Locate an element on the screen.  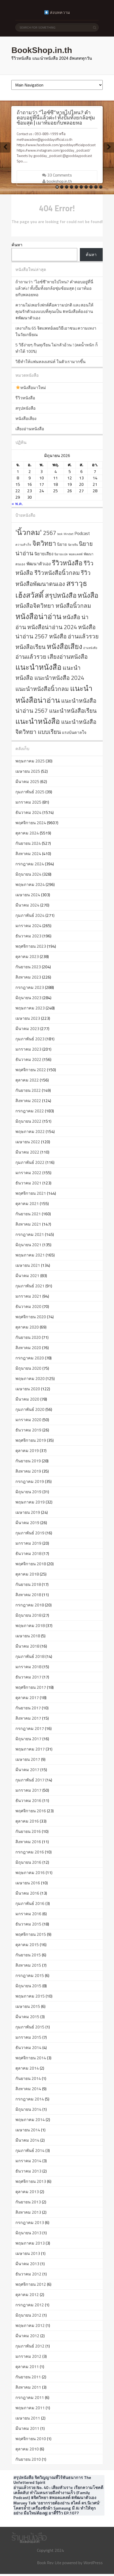
กรกฎาคม 2012 is located at coordinates (29, 2305).